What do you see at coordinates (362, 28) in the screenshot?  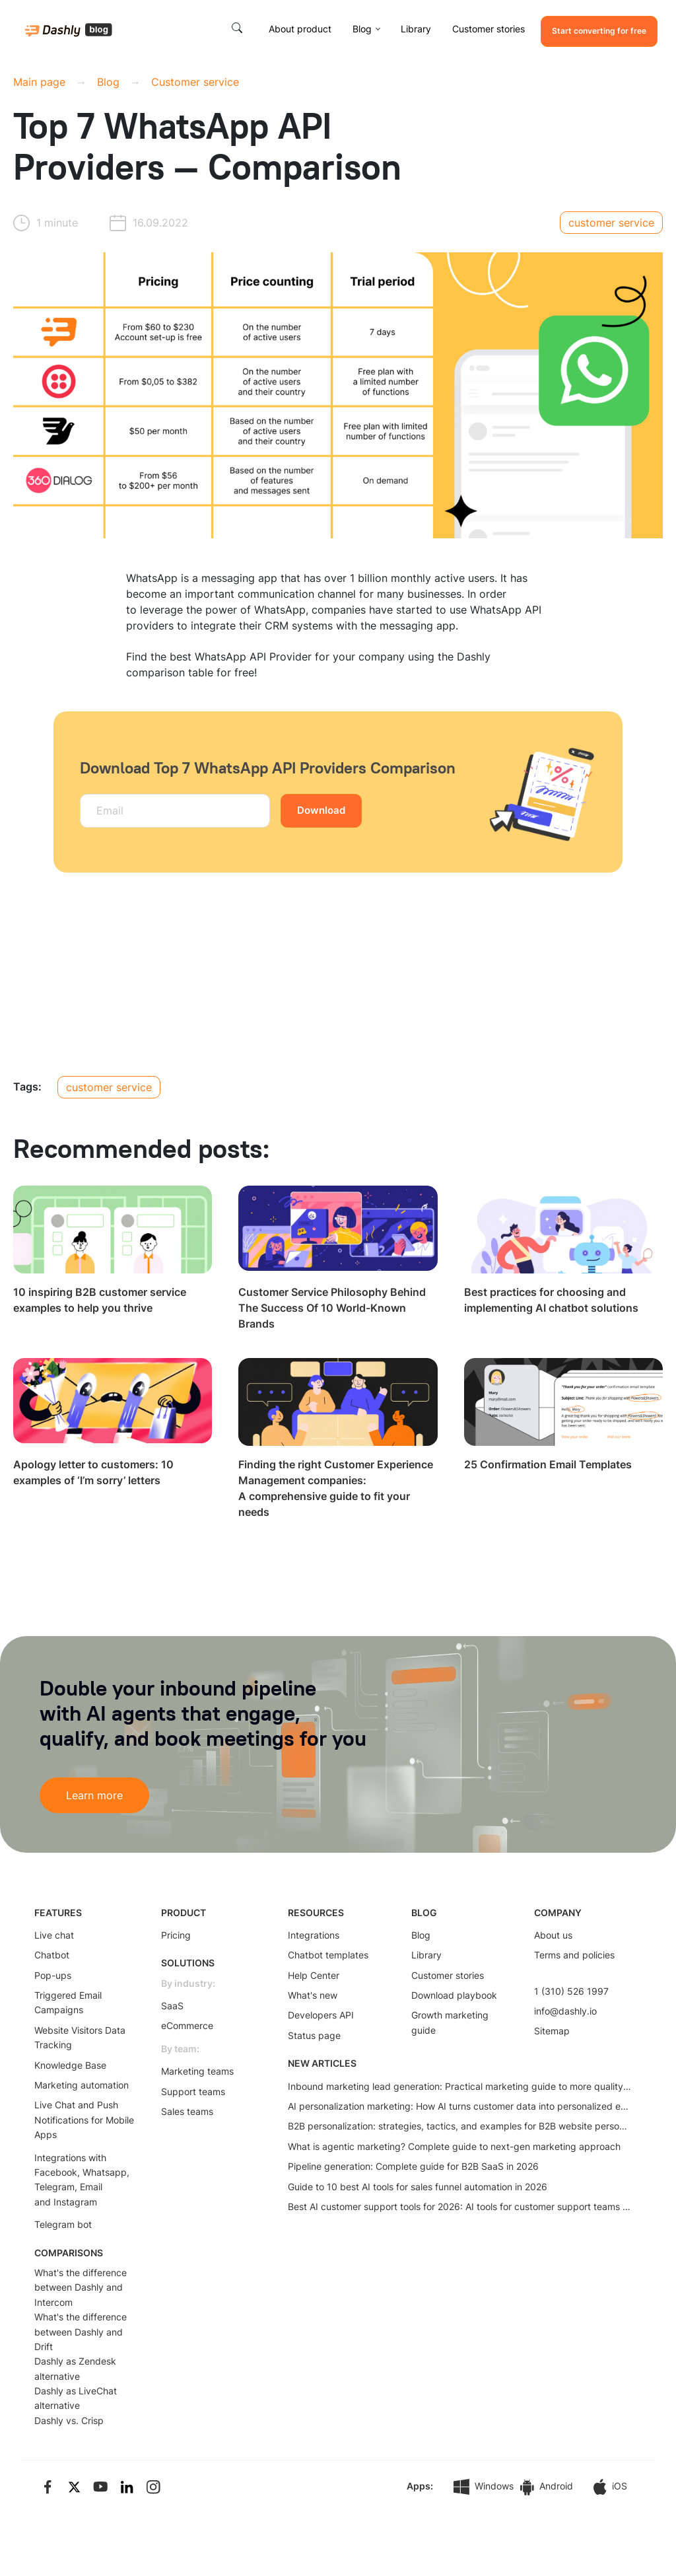 I see `Blog [button]` at bounding box center [362, 28].